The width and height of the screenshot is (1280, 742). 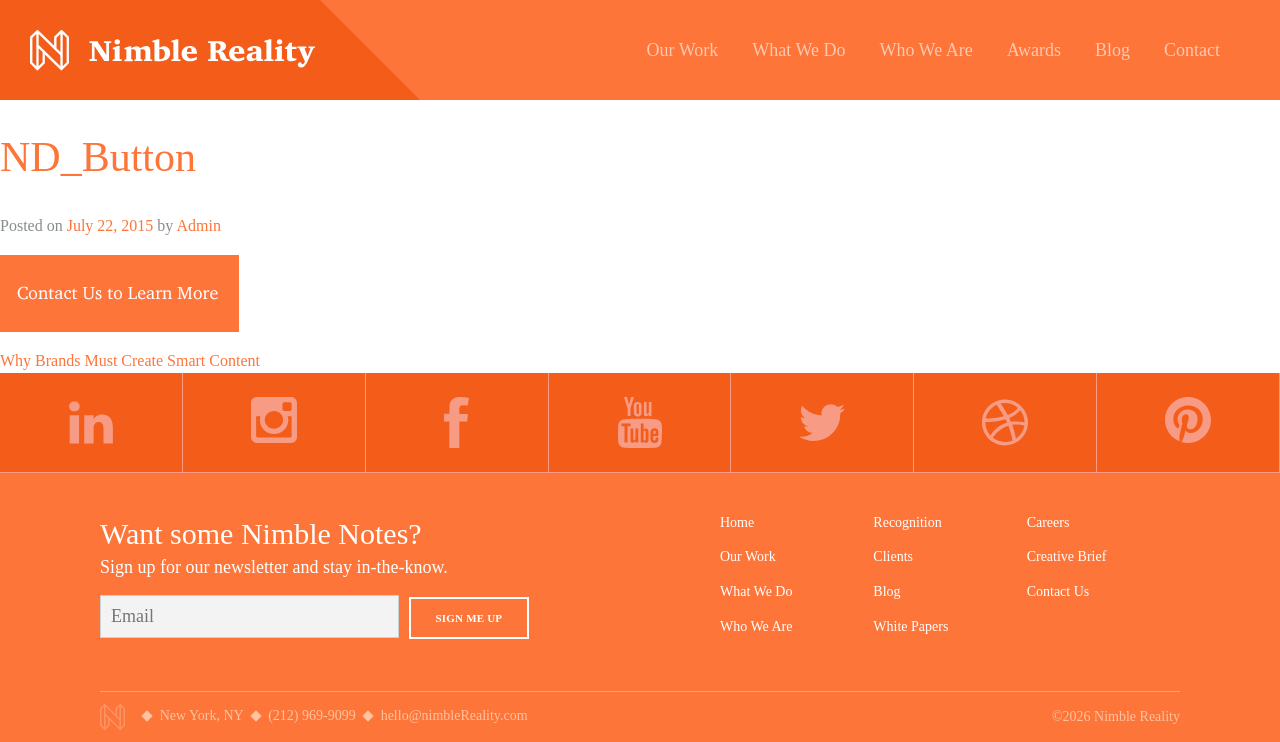 I want to click on Sign Me Up, so click(x=469, y=618).